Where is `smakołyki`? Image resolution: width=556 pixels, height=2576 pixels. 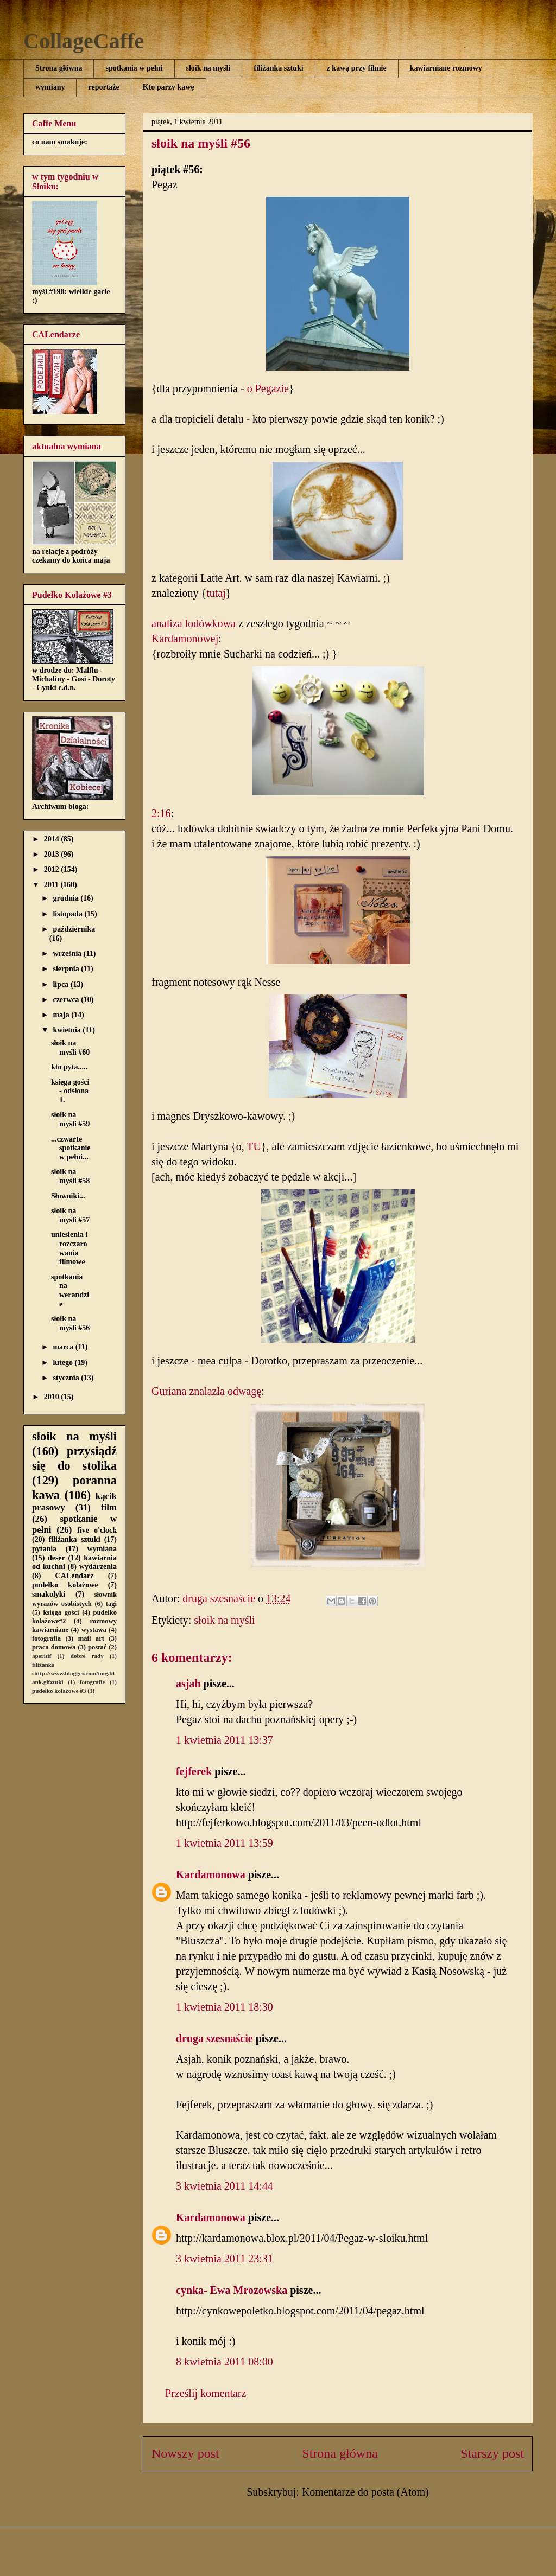
smakołyki is located at coordinates (48, 1594).